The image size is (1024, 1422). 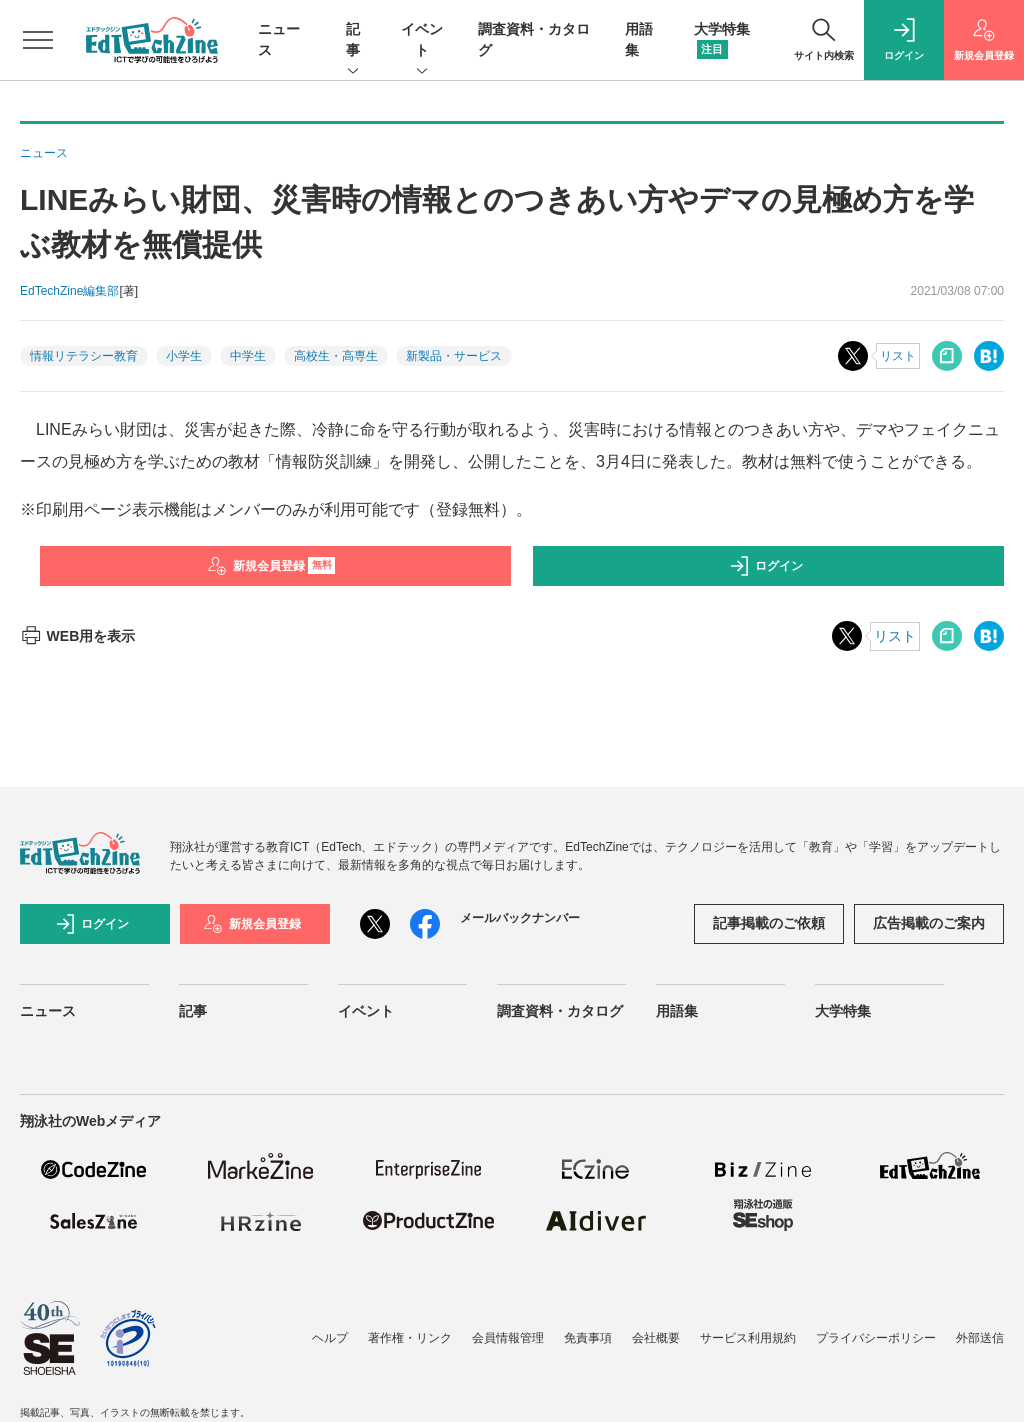 I want to click on 小学生, so click(x=184, y=356).